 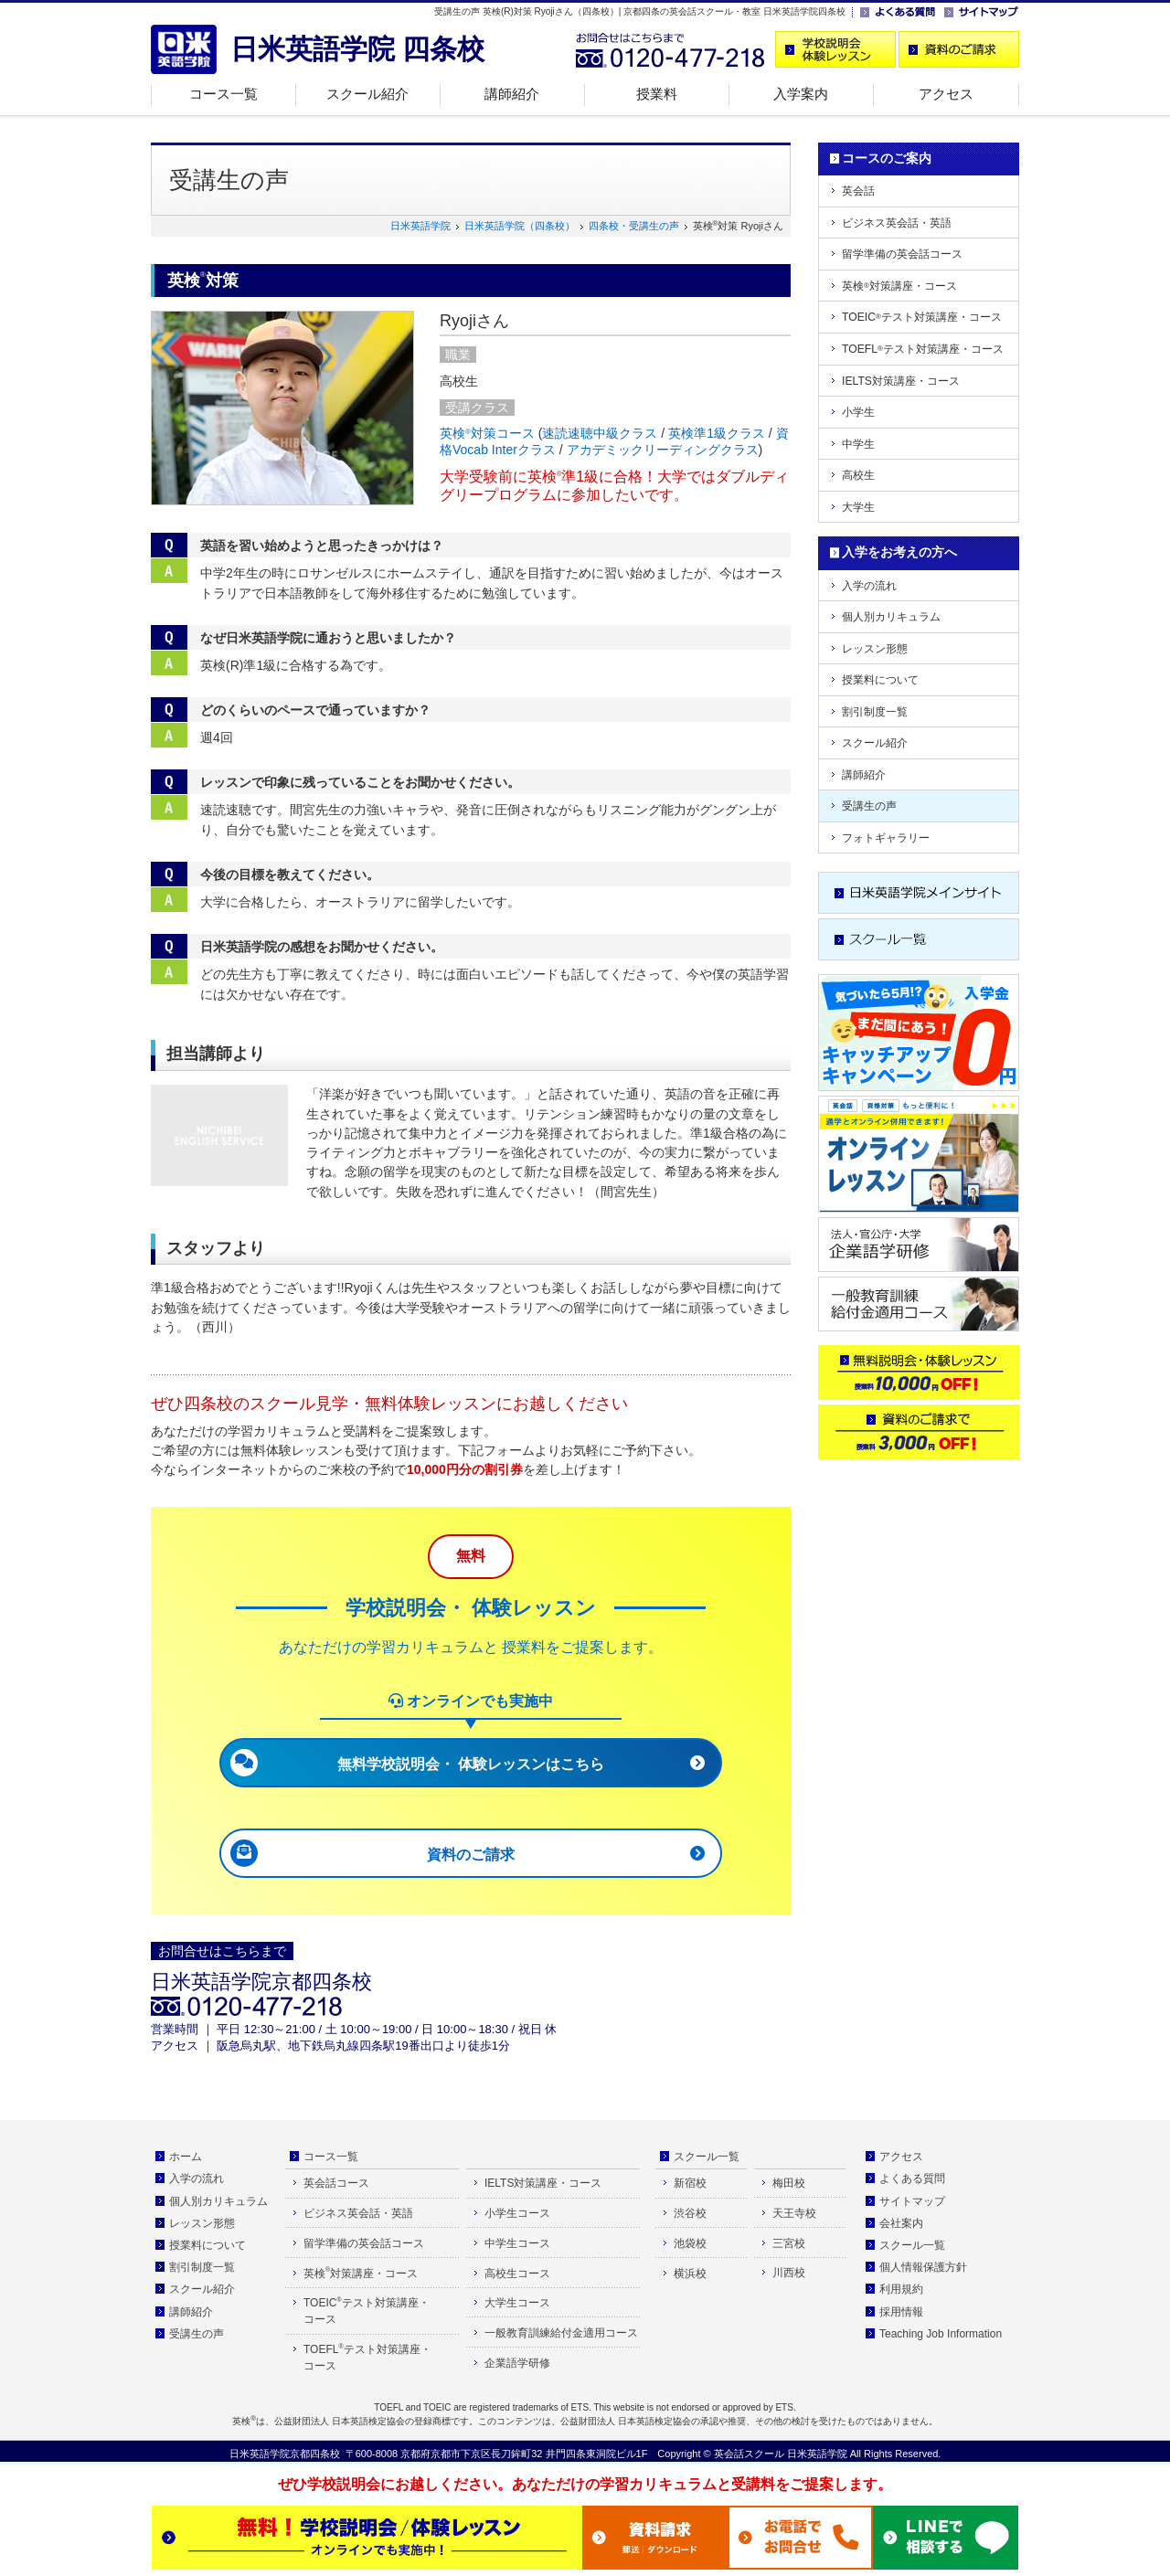 I want to click on 割引制度一覧, so click(x=875, y=711).